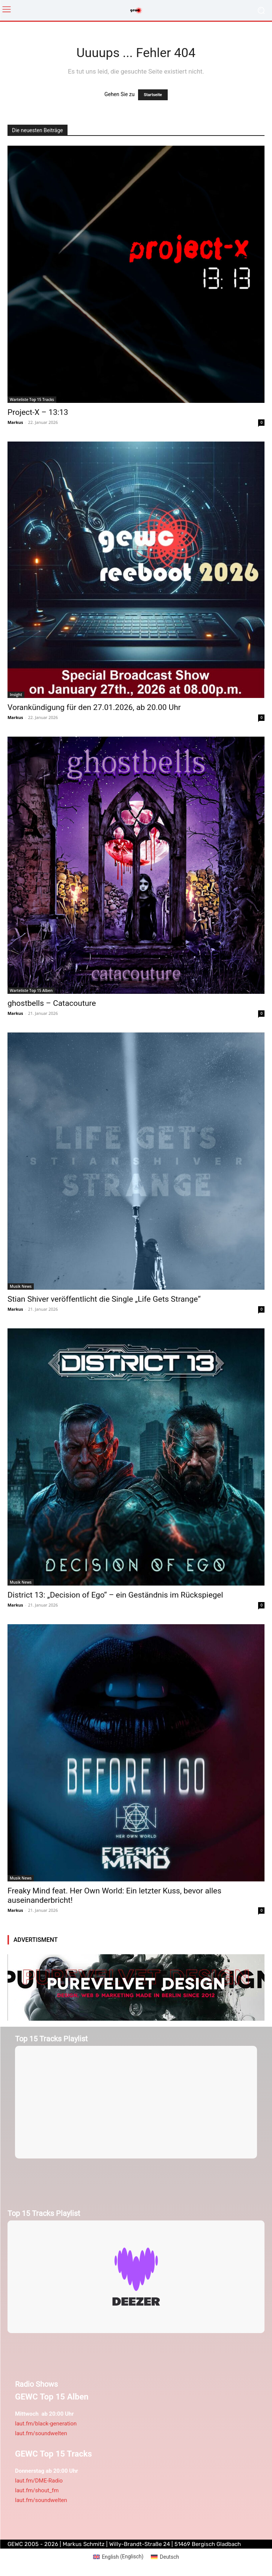 Image resolution: width=272 pixels, height=2576 pixels. I want to click on Deutsch [menuitem], so click(169, 2557).